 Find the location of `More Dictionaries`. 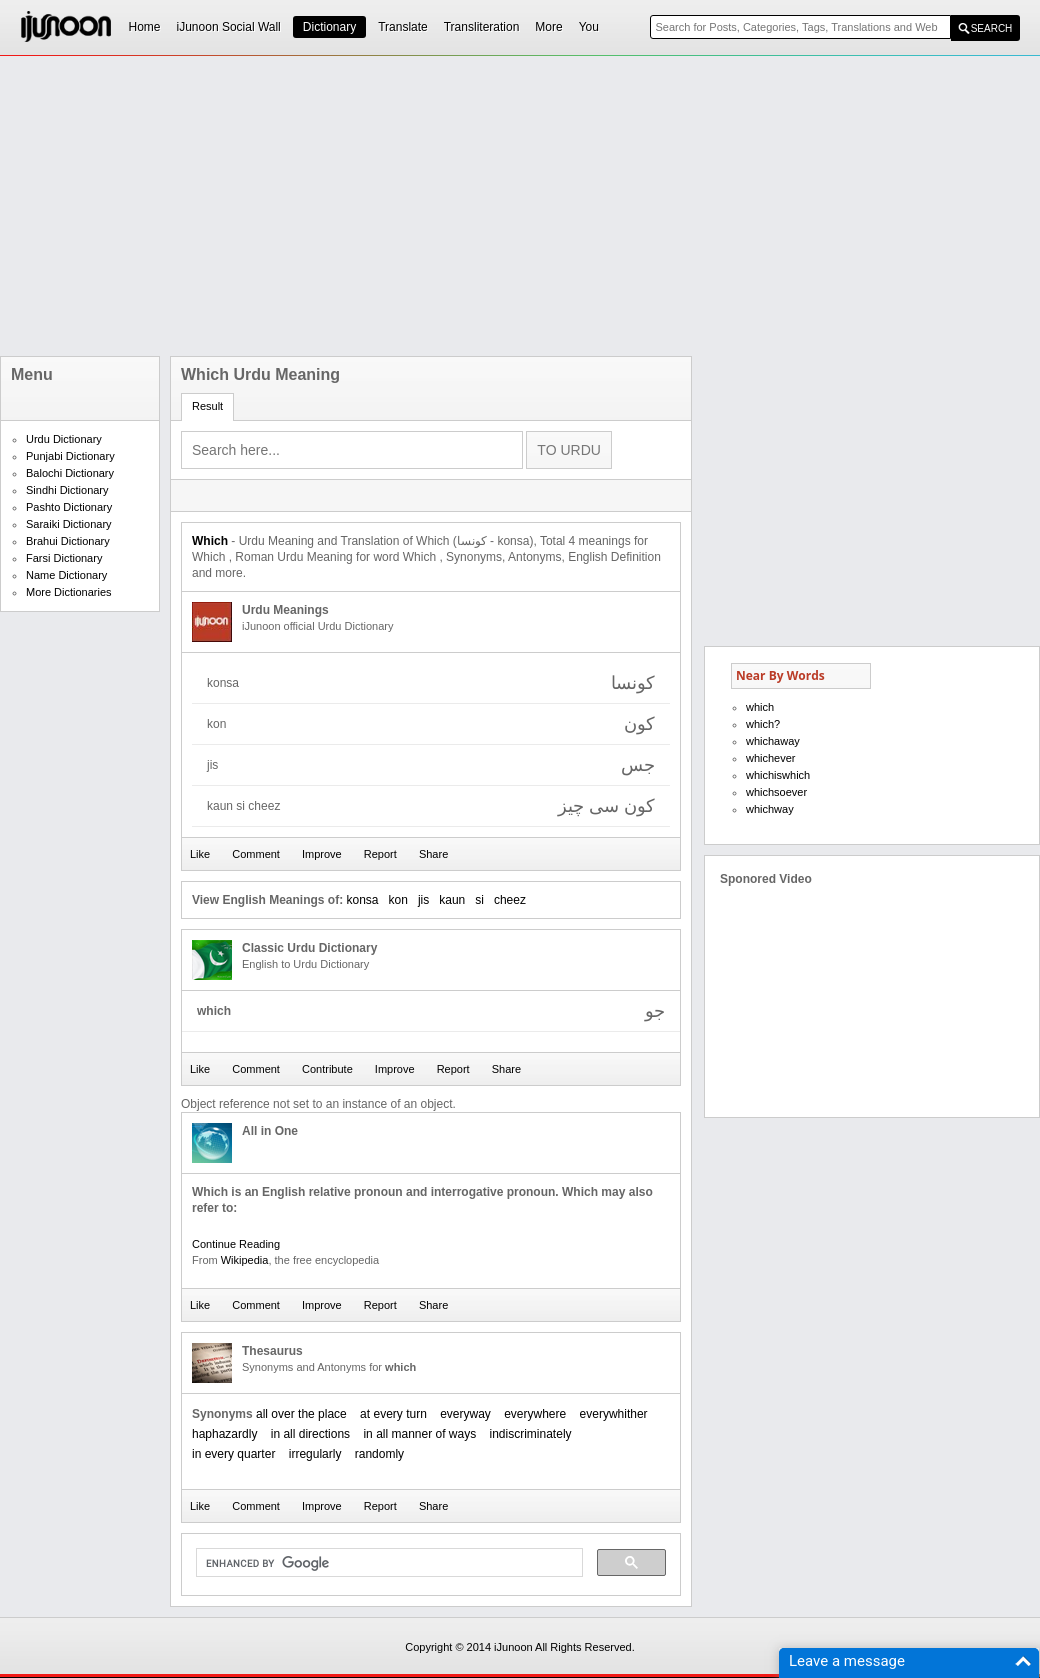

More Dictionaries is located at coordinates (69, 592).